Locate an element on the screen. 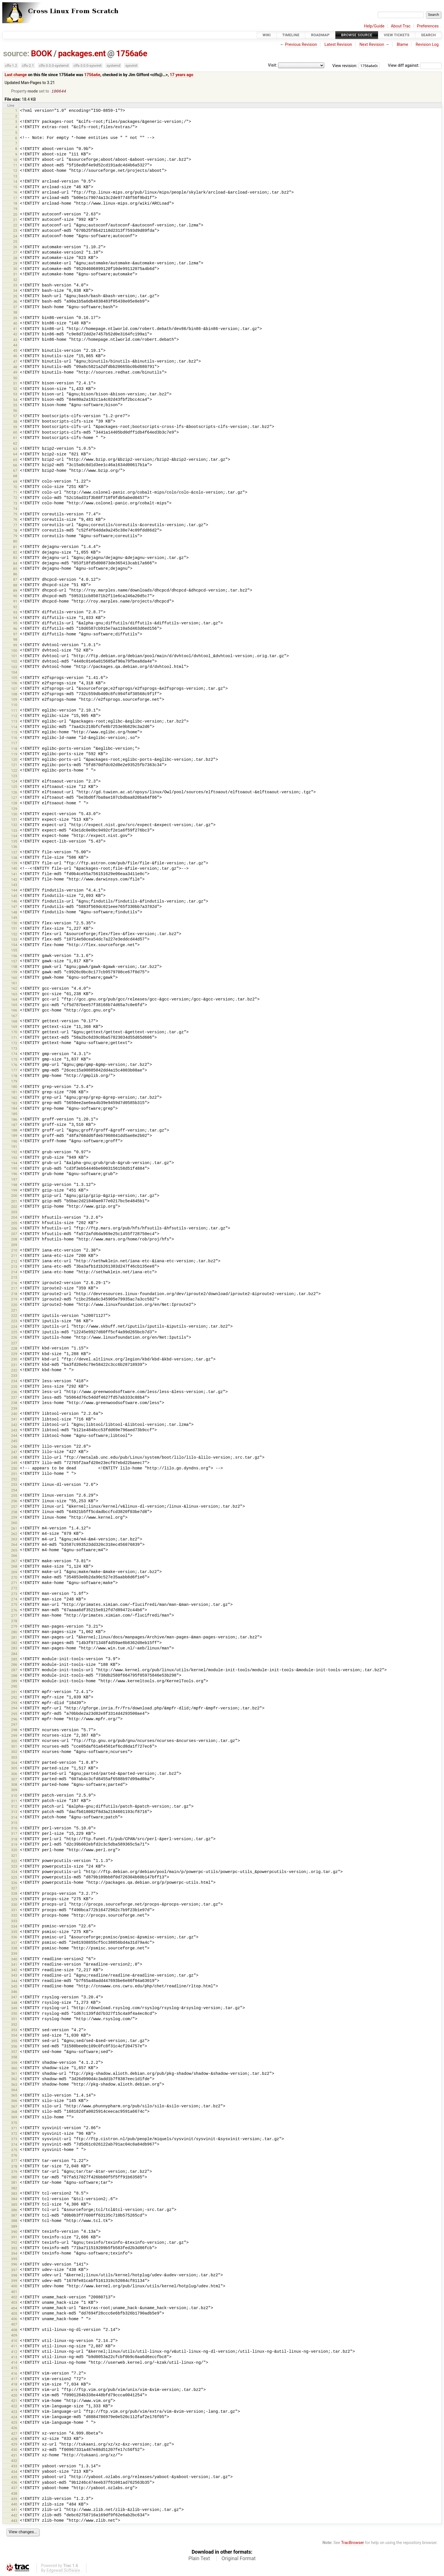 The width and height of the screenshot is (444, 2576). 255 is located at coordinates (14, 1496).